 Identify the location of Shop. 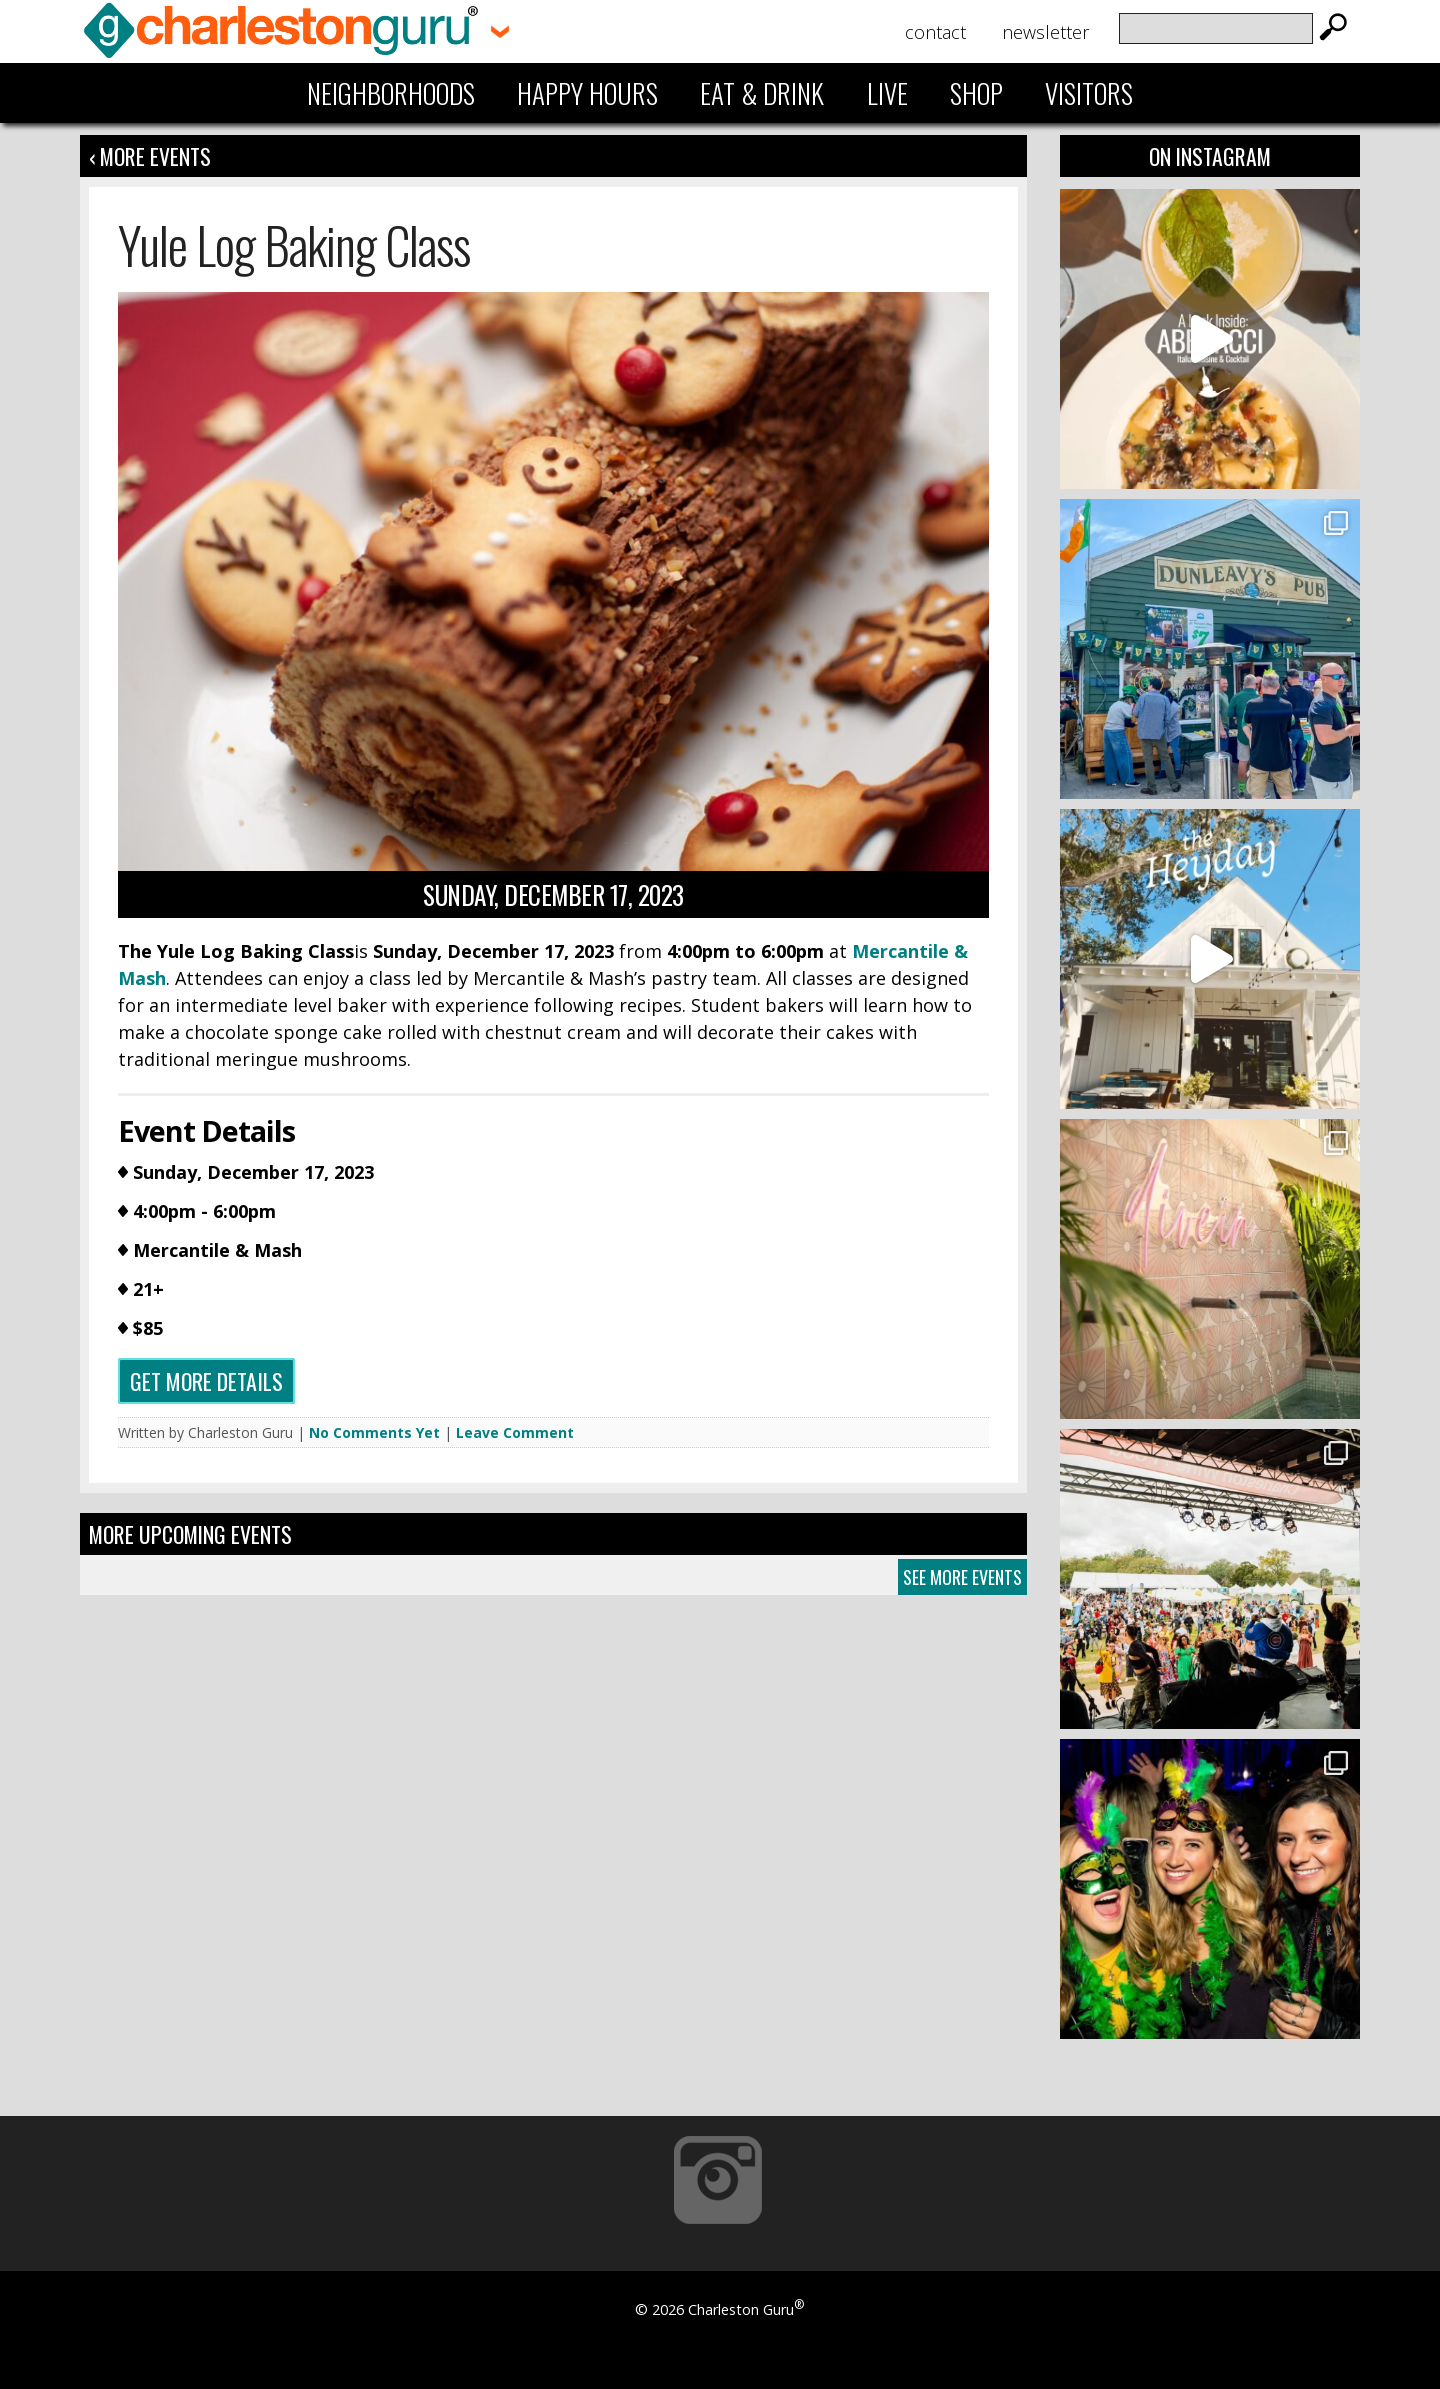
(976, 93).